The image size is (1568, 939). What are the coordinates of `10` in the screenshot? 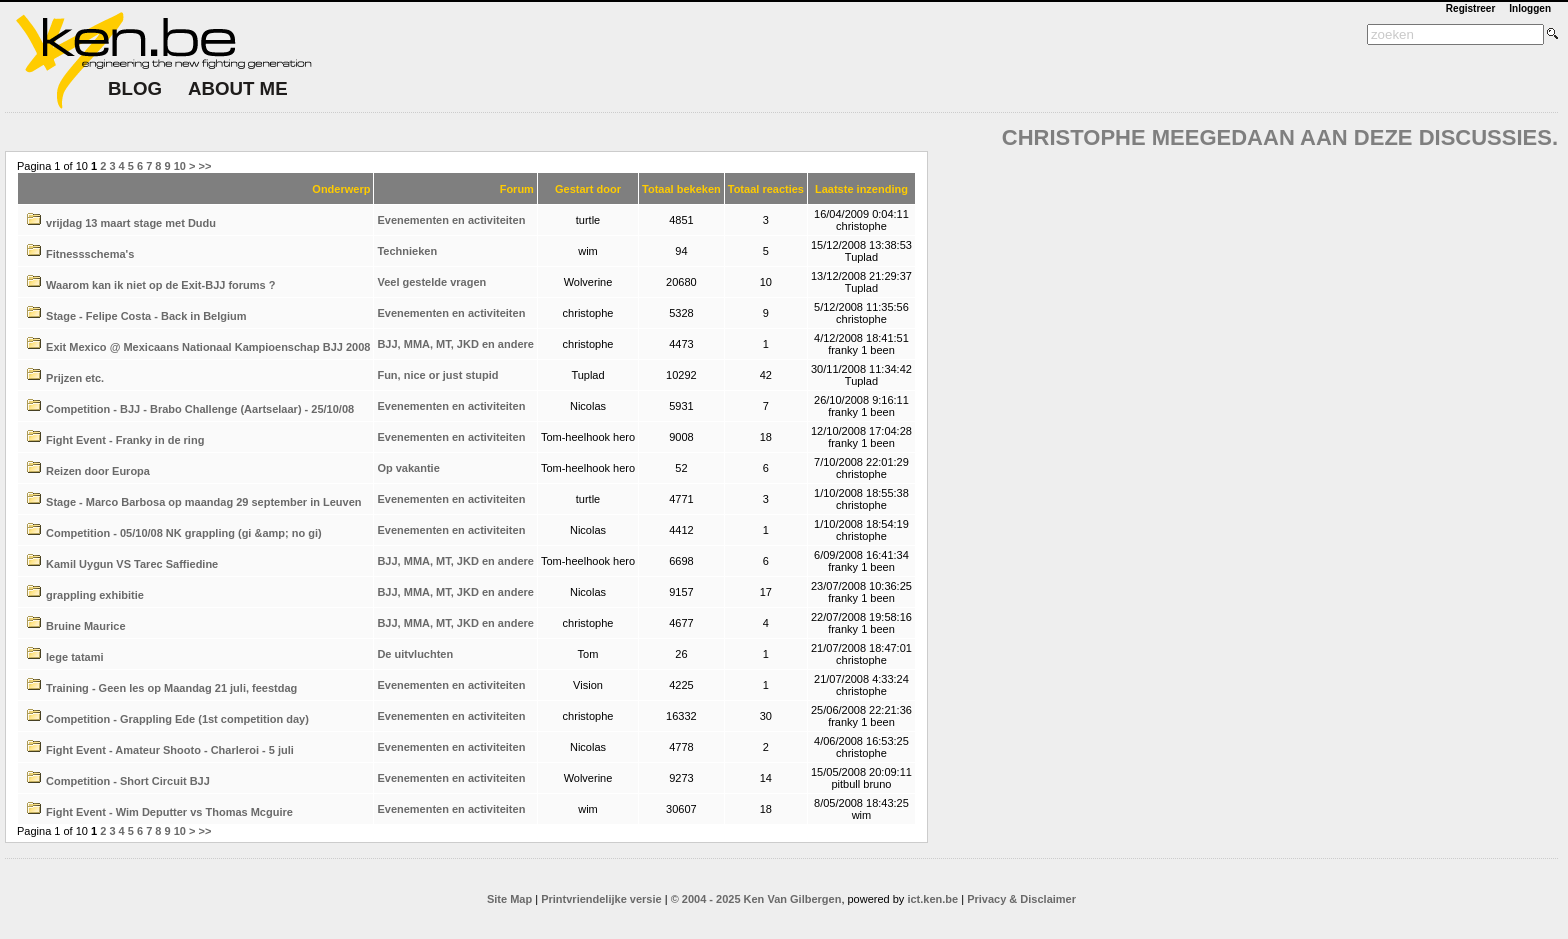 It's located at (180, 166).